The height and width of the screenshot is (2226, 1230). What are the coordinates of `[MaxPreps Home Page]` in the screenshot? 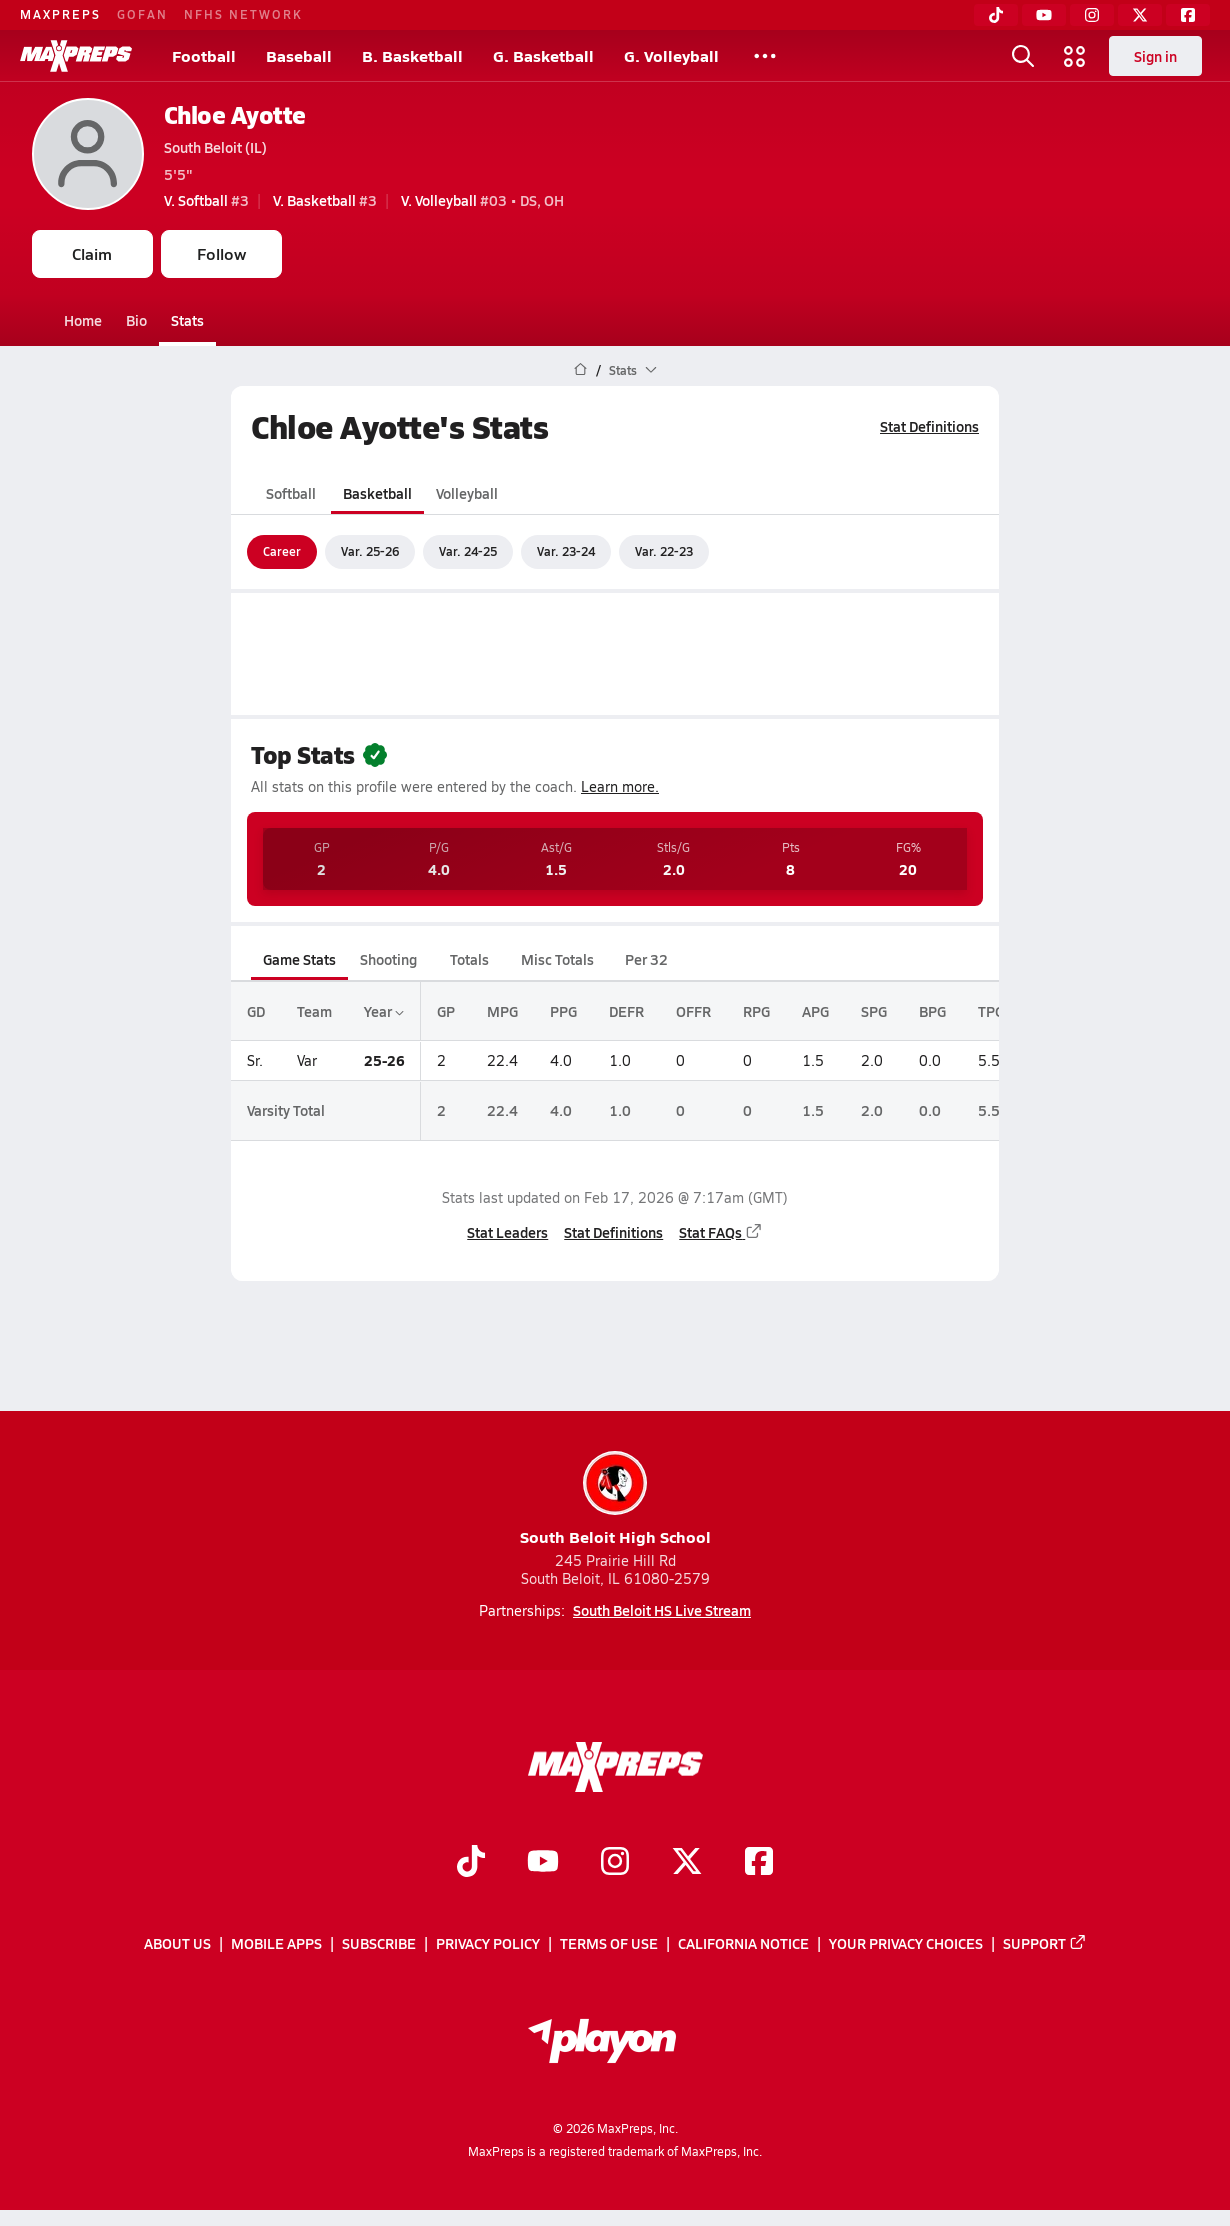 It's located at (580, 370).